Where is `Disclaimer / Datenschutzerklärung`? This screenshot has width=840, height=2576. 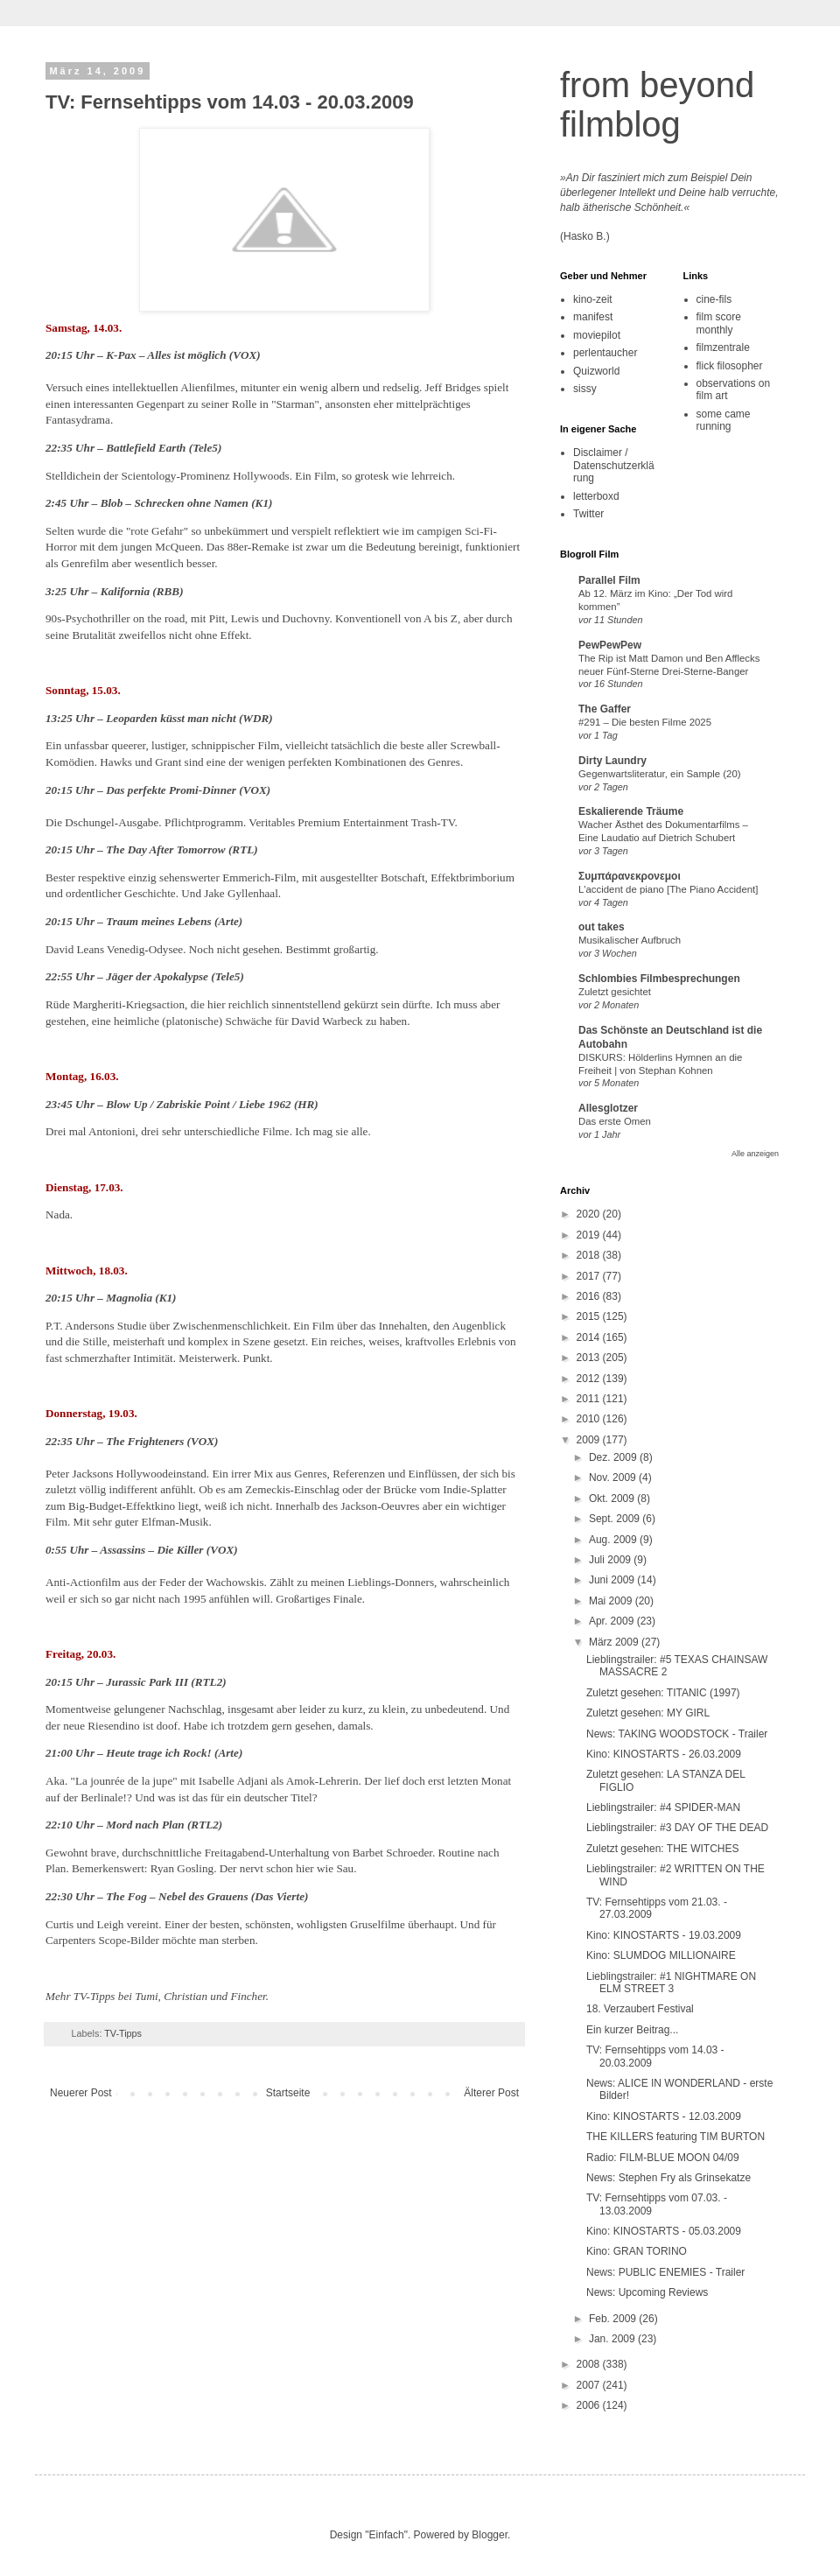
Disclaimer / Datenschutzerklärung is located at coordinates (613, 465).